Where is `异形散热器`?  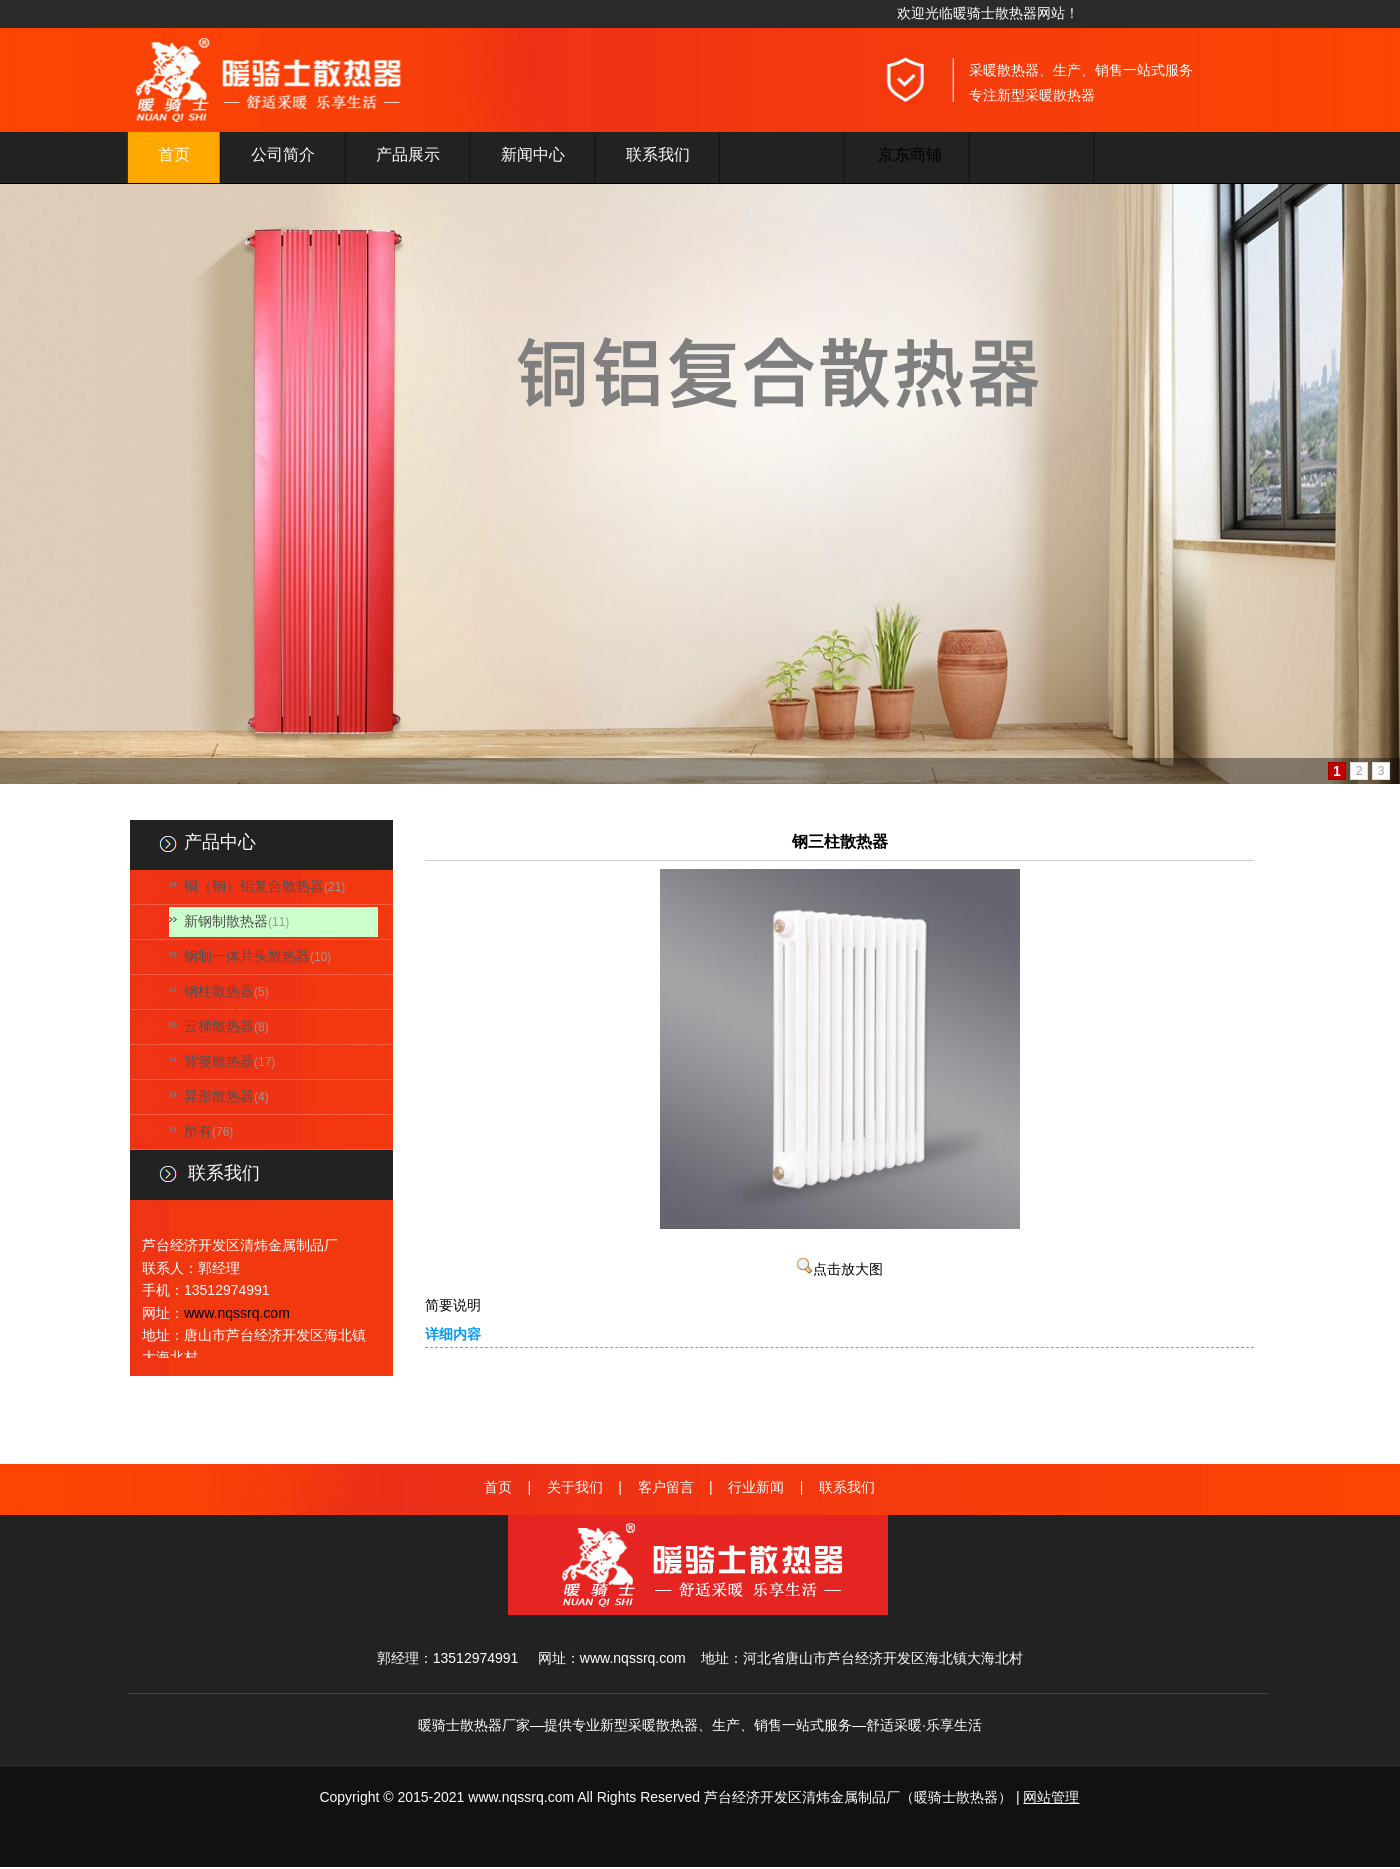 异形散热器 is located at coordinates (219, 1096).